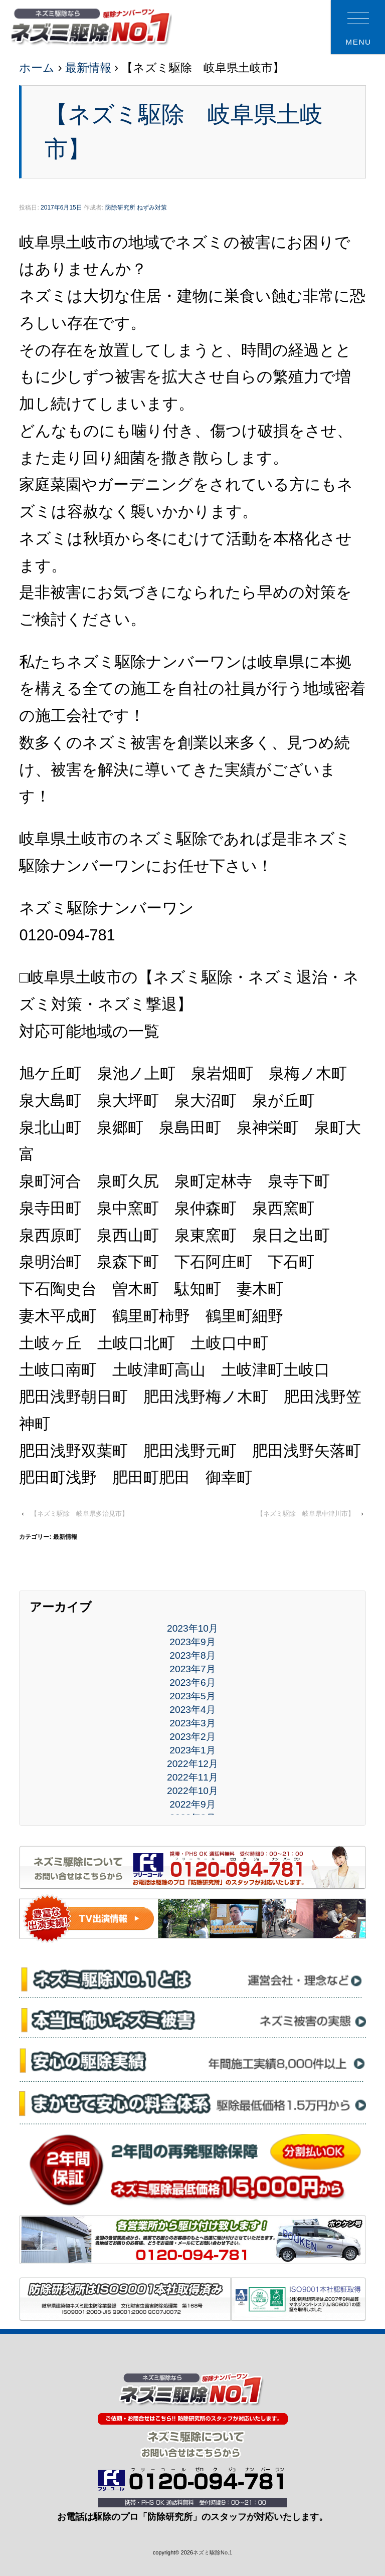 This screenshot has width=385, height=2576. What do you see at coordinates (305, 1513) in the screenshot?
I see `【ネズミ駆除 岐阜県中津川市】` at bounding box center [305, 1513].